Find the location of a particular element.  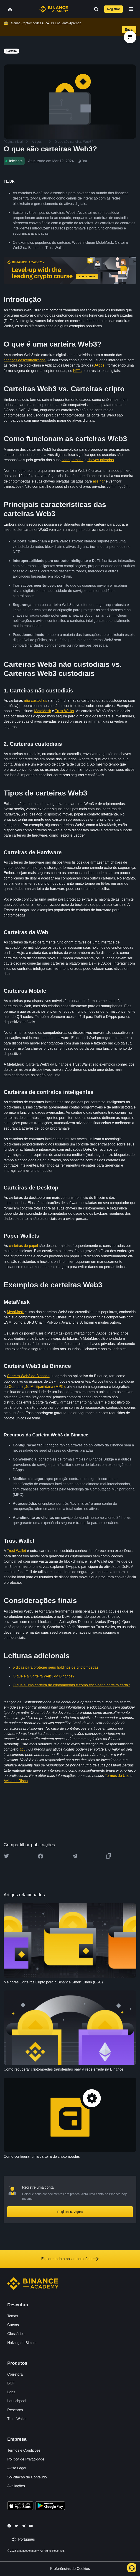

[Follow Binance Academy on Telegram] is located at coordinates (23, 2525).